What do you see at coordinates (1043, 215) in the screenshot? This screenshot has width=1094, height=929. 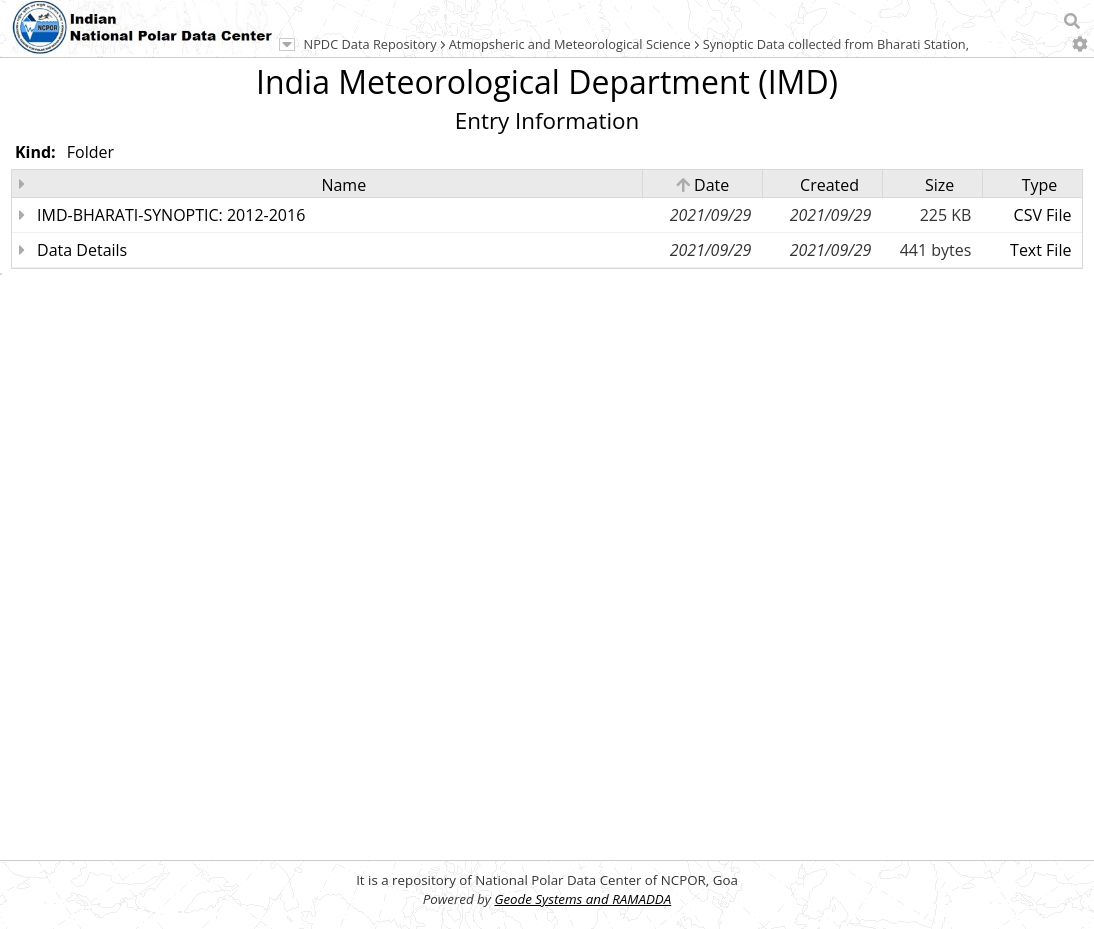 I see `CSV File` at bounding box center [1043, 215].